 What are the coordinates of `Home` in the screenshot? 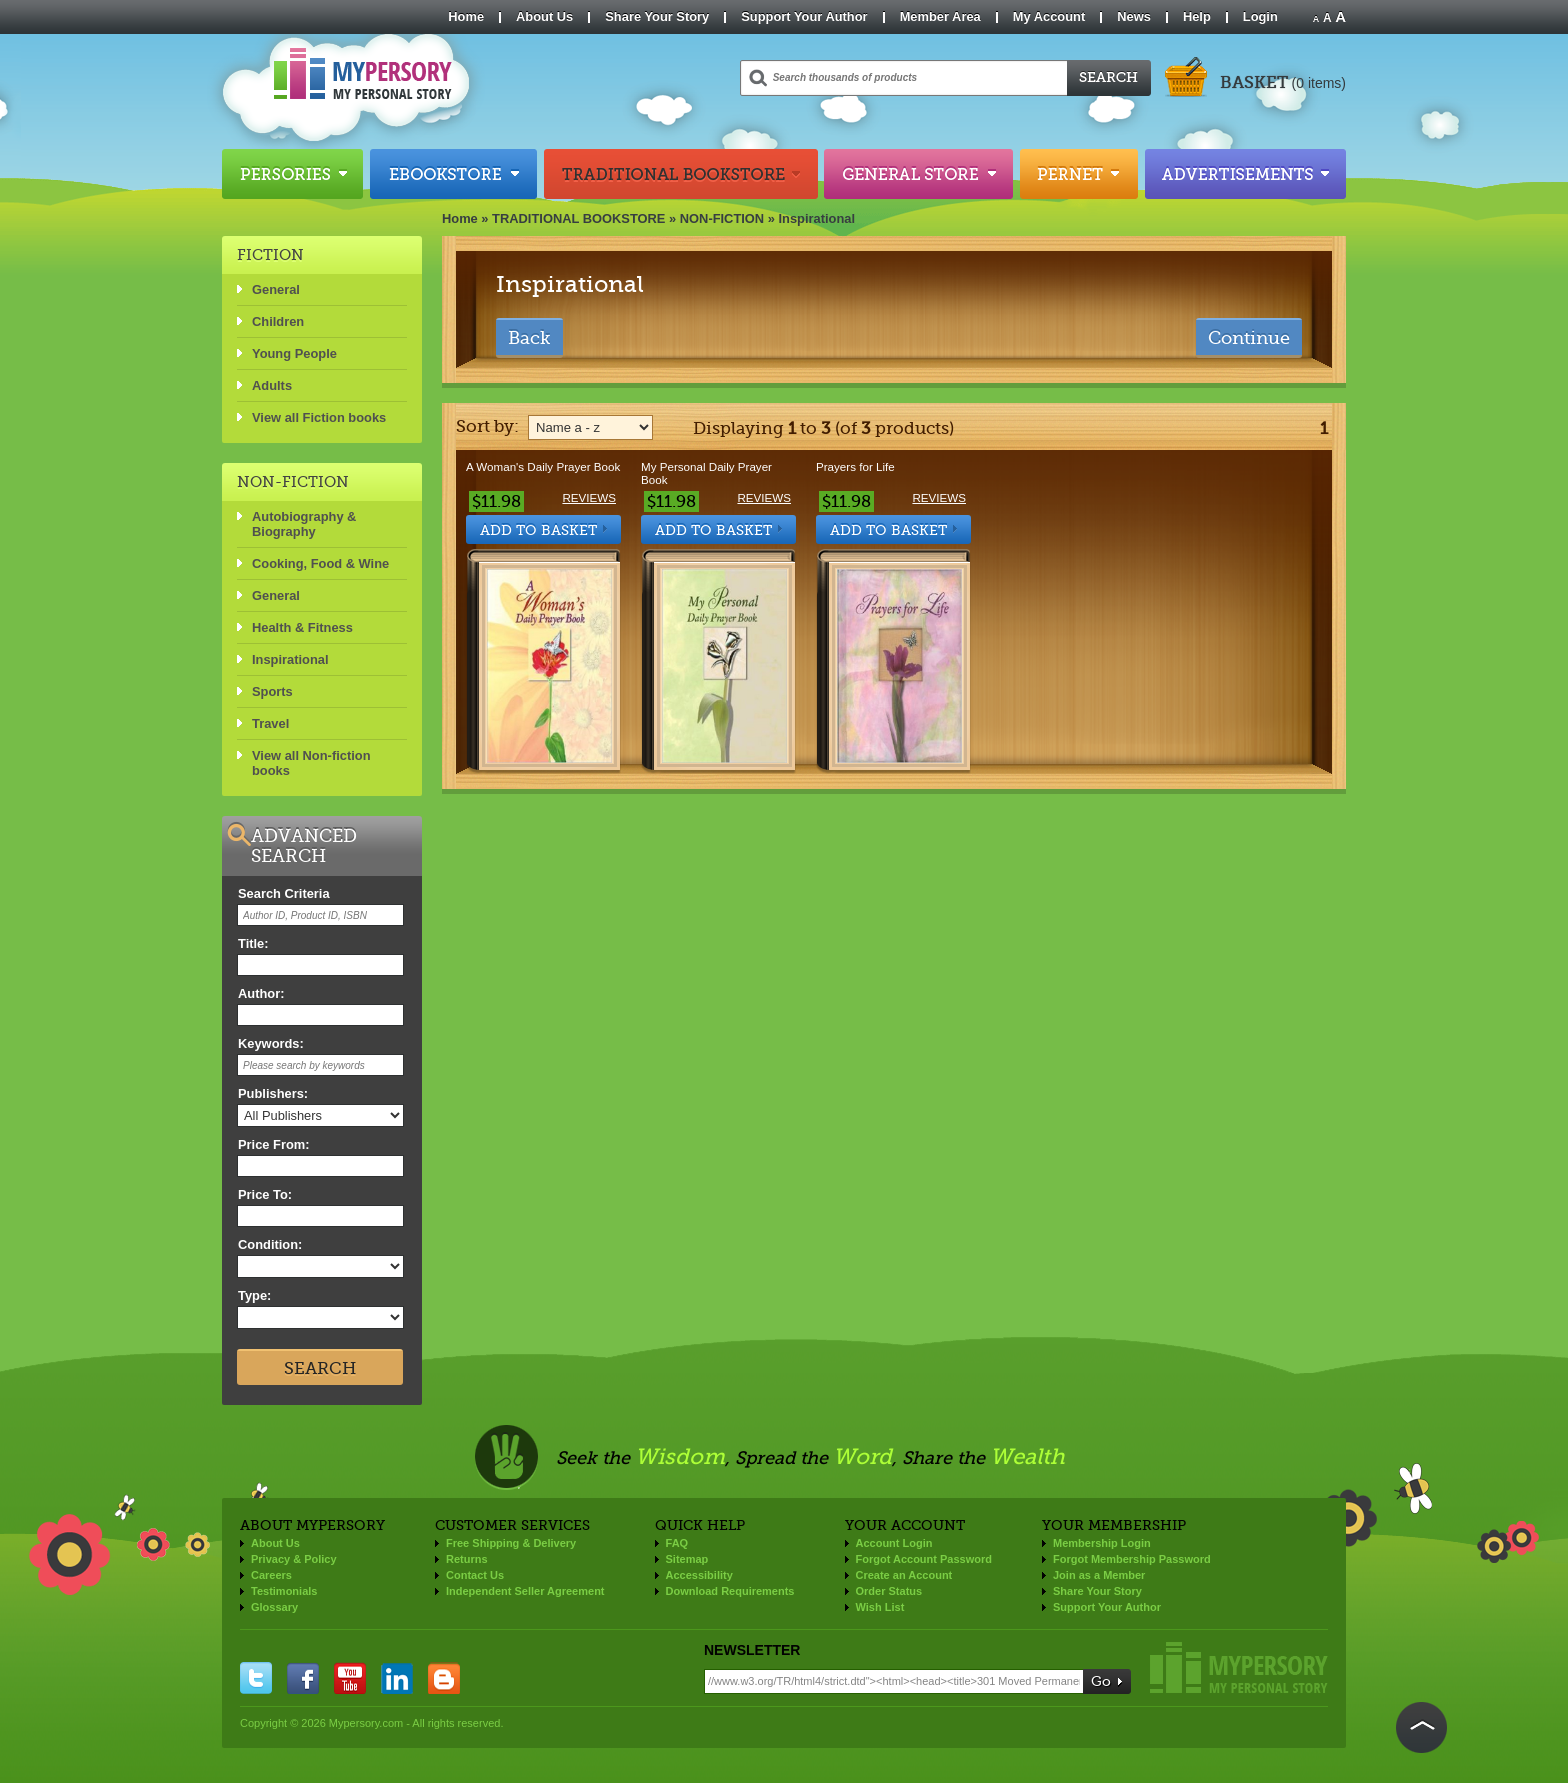 It's located at (466, 16).